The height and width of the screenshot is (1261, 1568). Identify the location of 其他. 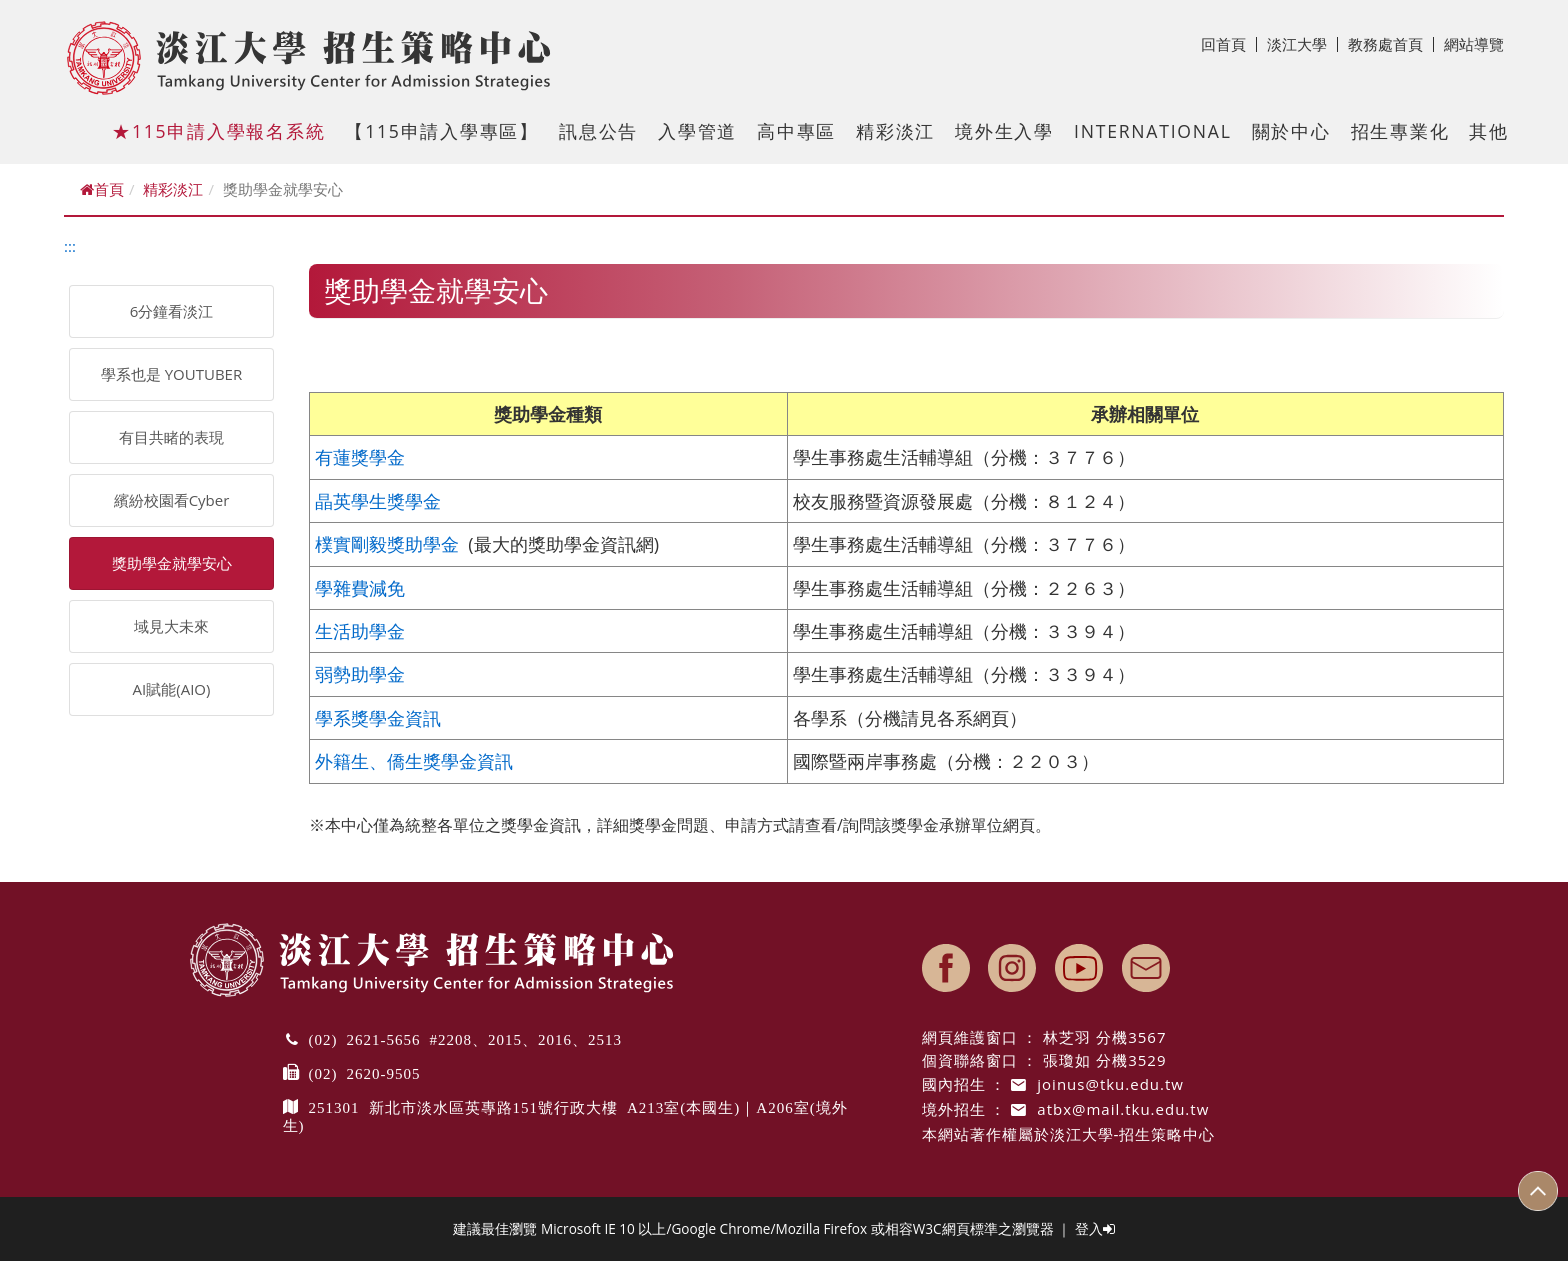
(1489, 131).